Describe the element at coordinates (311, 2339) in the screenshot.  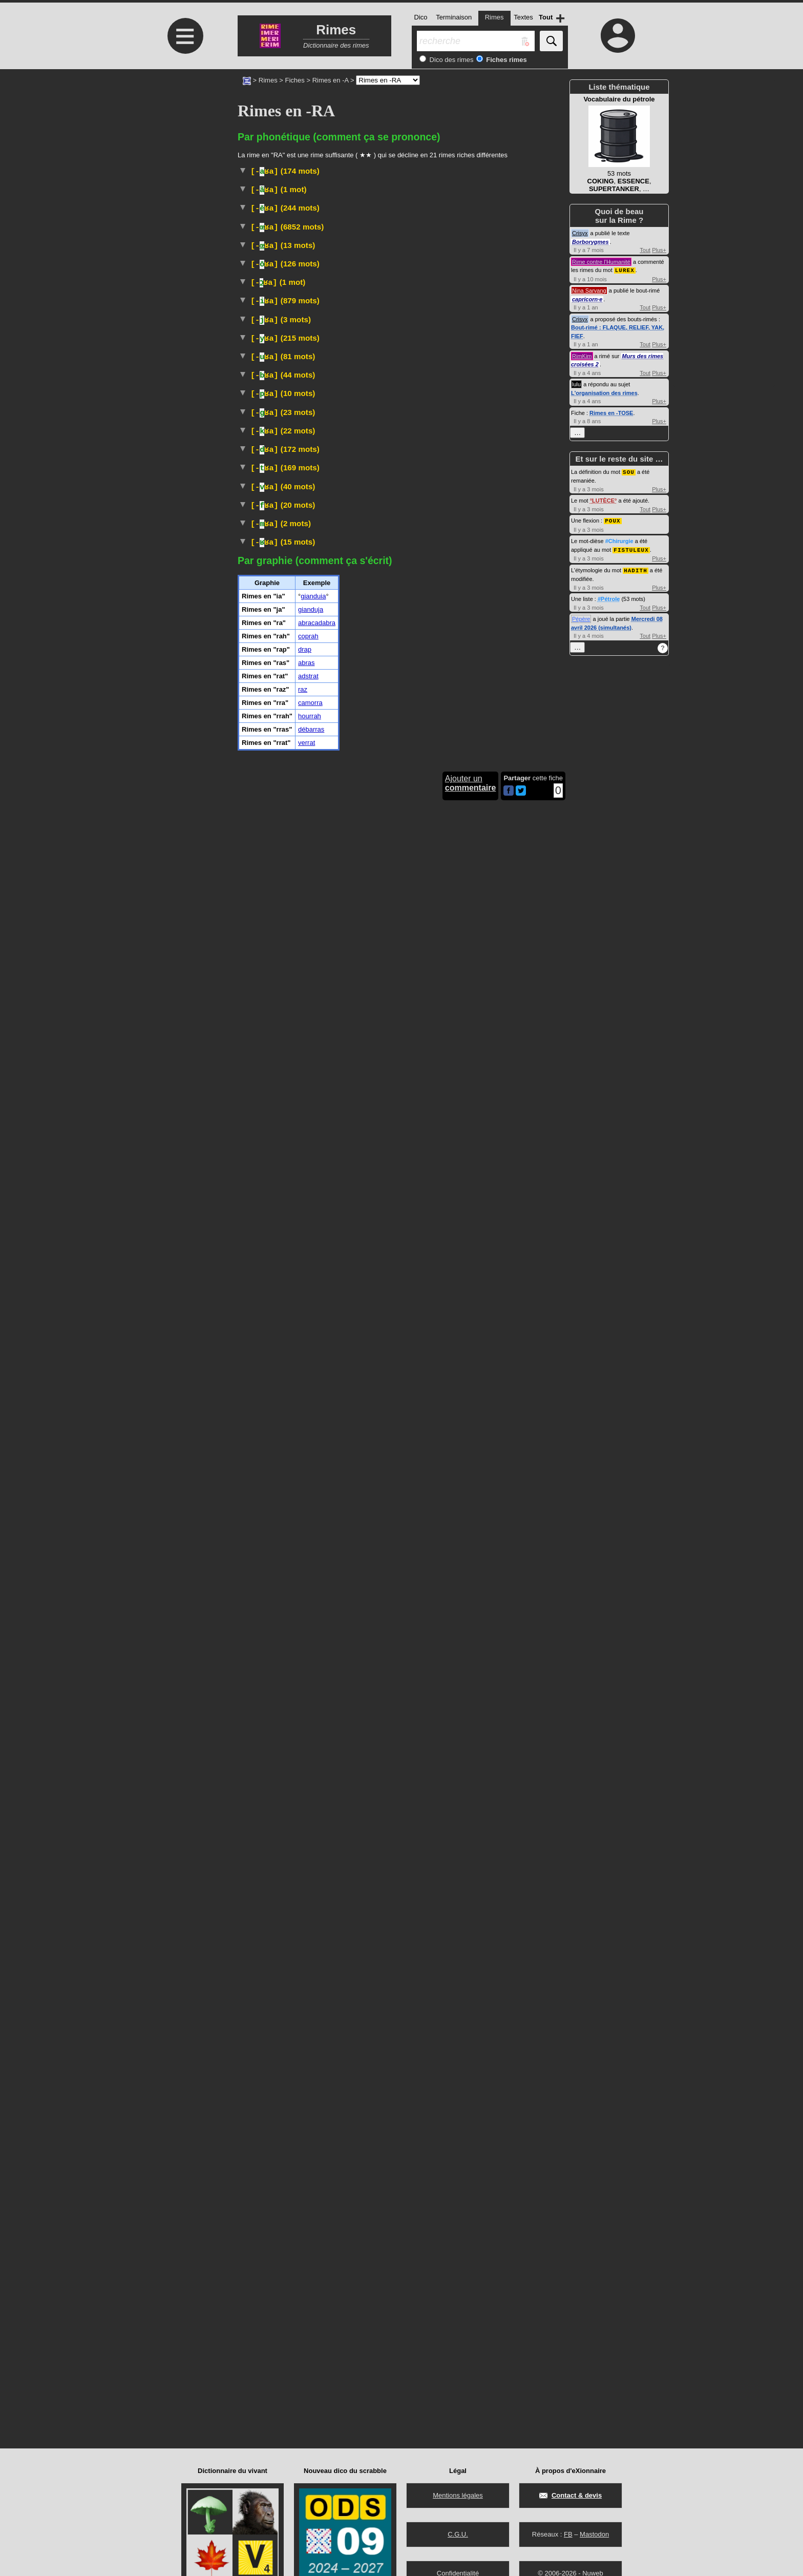
I see `débarras` at that location.